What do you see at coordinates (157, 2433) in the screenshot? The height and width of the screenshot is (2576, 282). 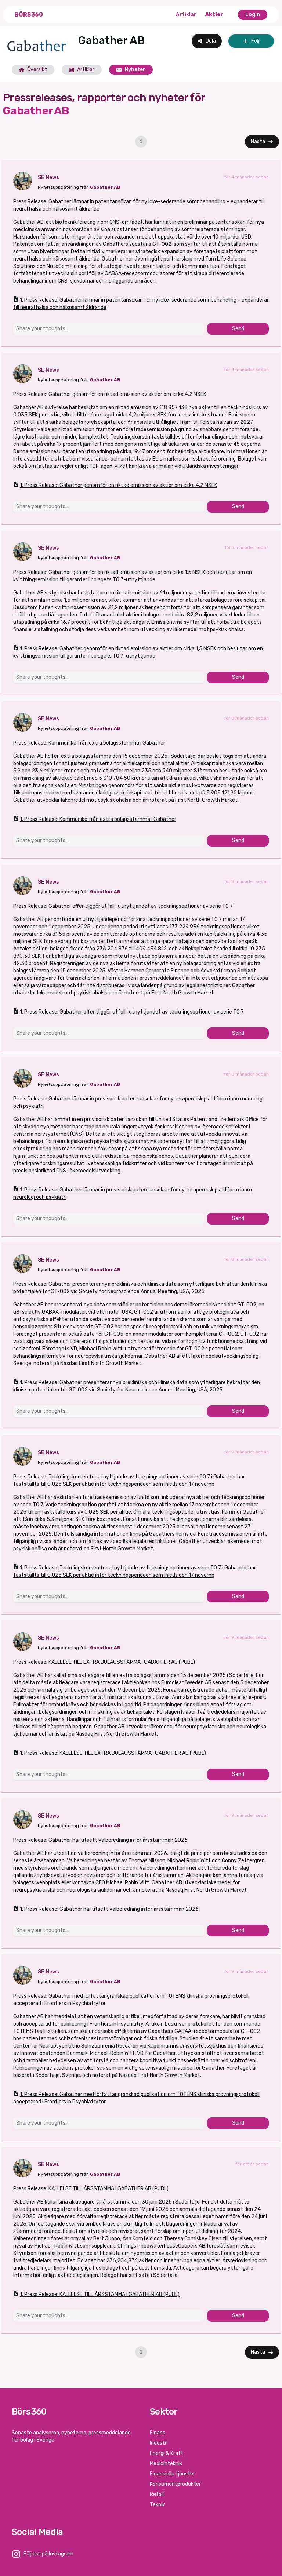 I see `Finans` at bounding box center [157, 2433].